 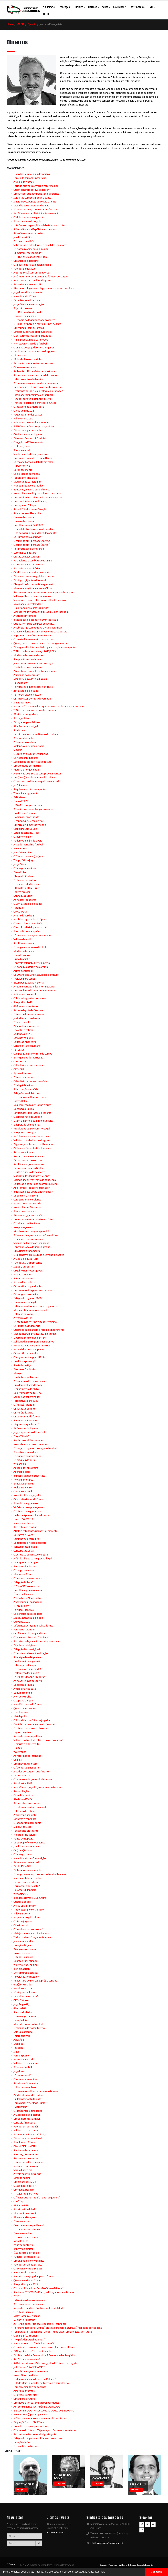 What do you see at coordinates (22, 237) in the screenshot?
I see `Janela para 2026` at bounding box center [22, 237].